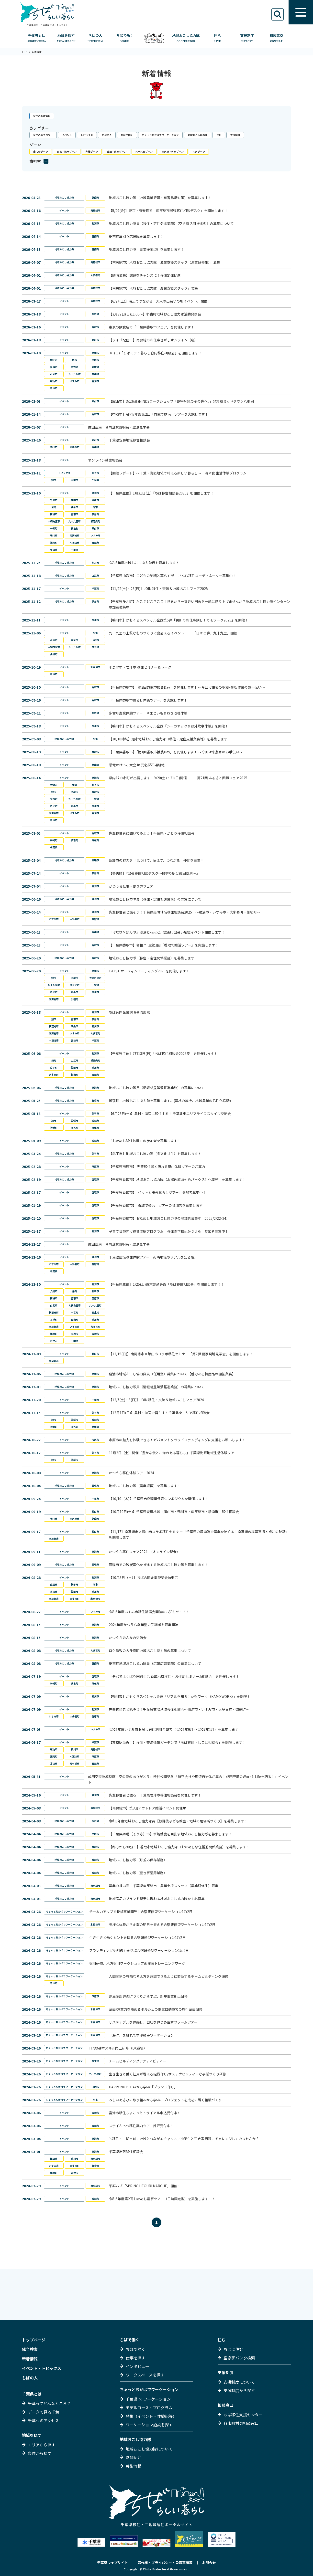 Image resolution: width=313 pixels, height=2576 pixels. What do you see at coordinates (148, 700) in the screenshot?
I see `「千葉県香取市暮らし体感ツアー」を実施します！` at bounding box center [148, 700].